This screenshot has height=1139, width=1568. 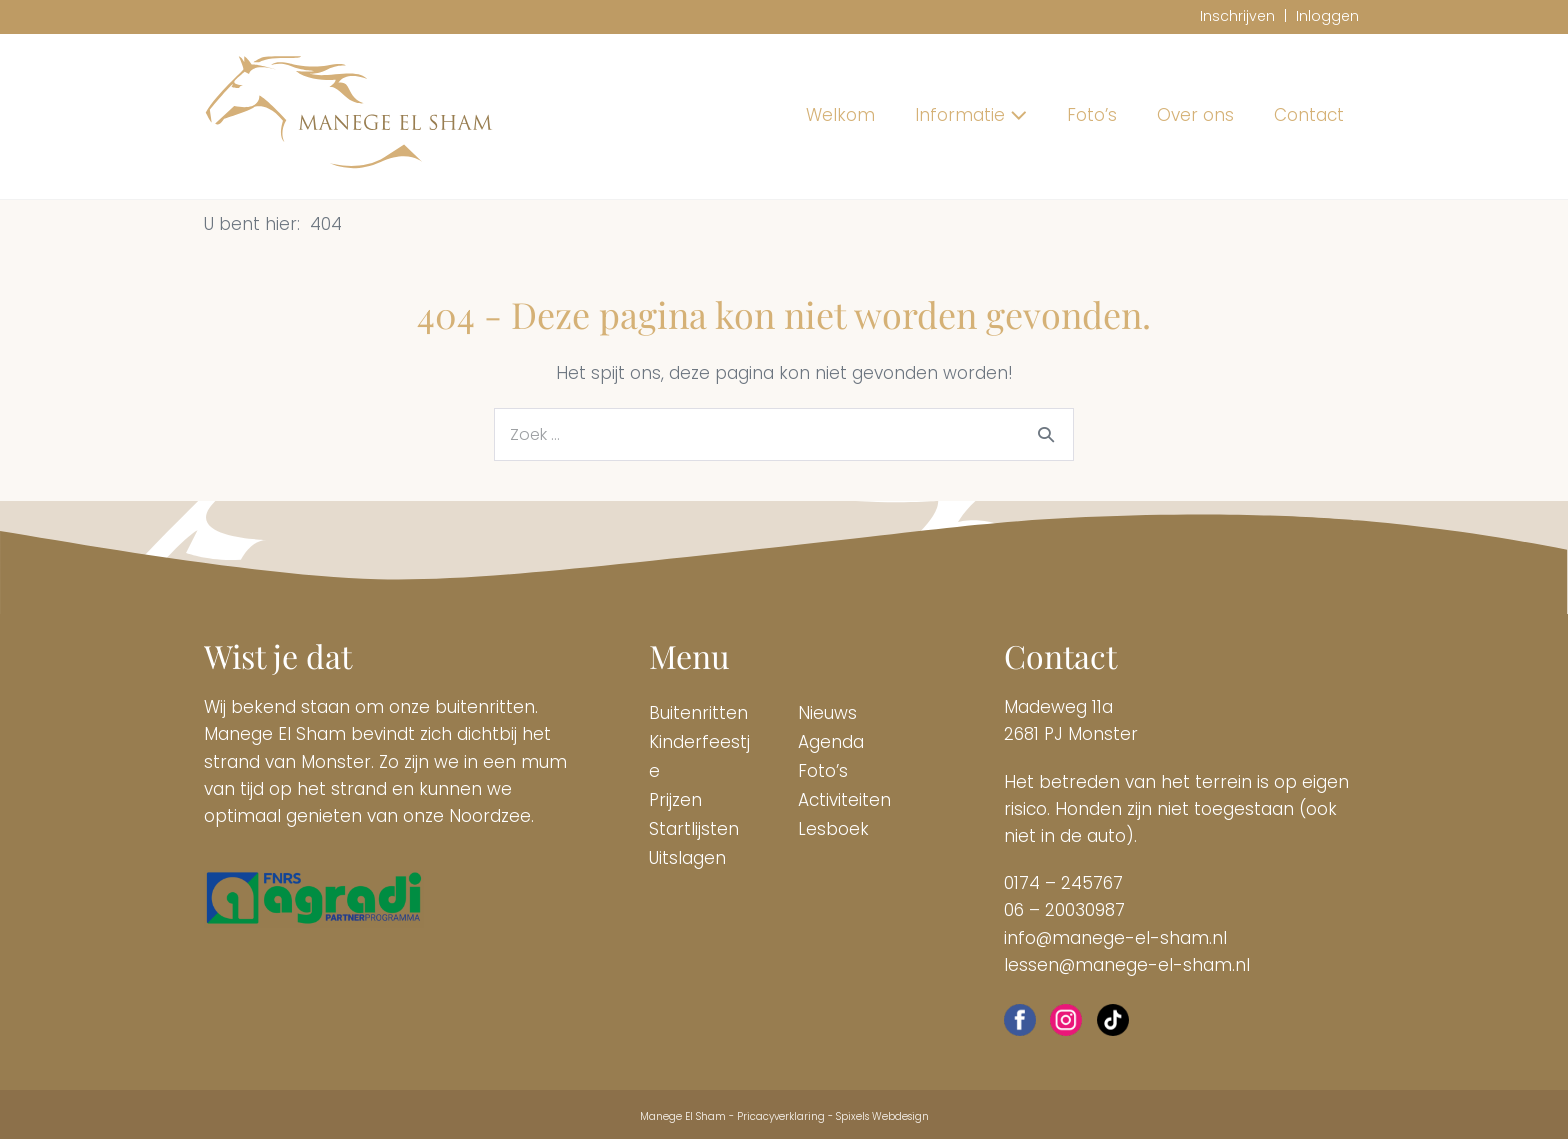 I want to click on Informatie, so click(x=971, y=115).